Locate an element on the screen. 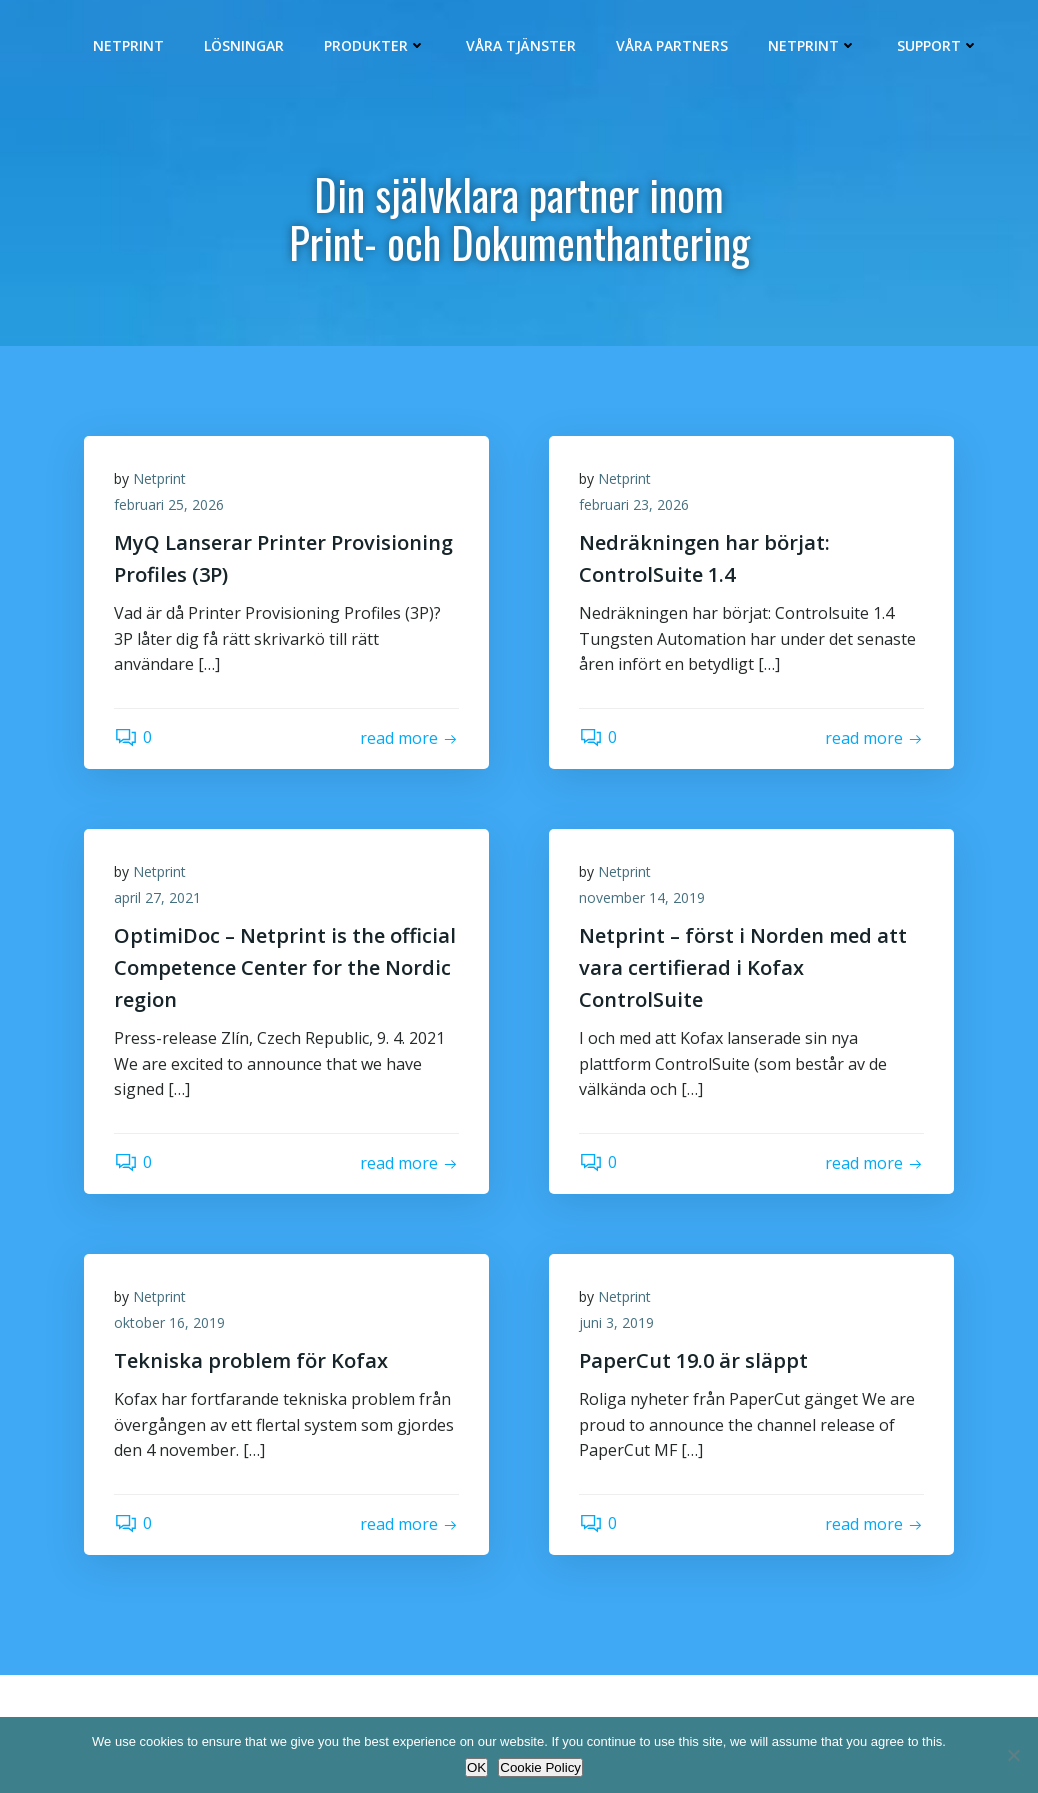 The height and width of the screenshot is (1793, 1038). OK is located at coordinates (476, 1767).